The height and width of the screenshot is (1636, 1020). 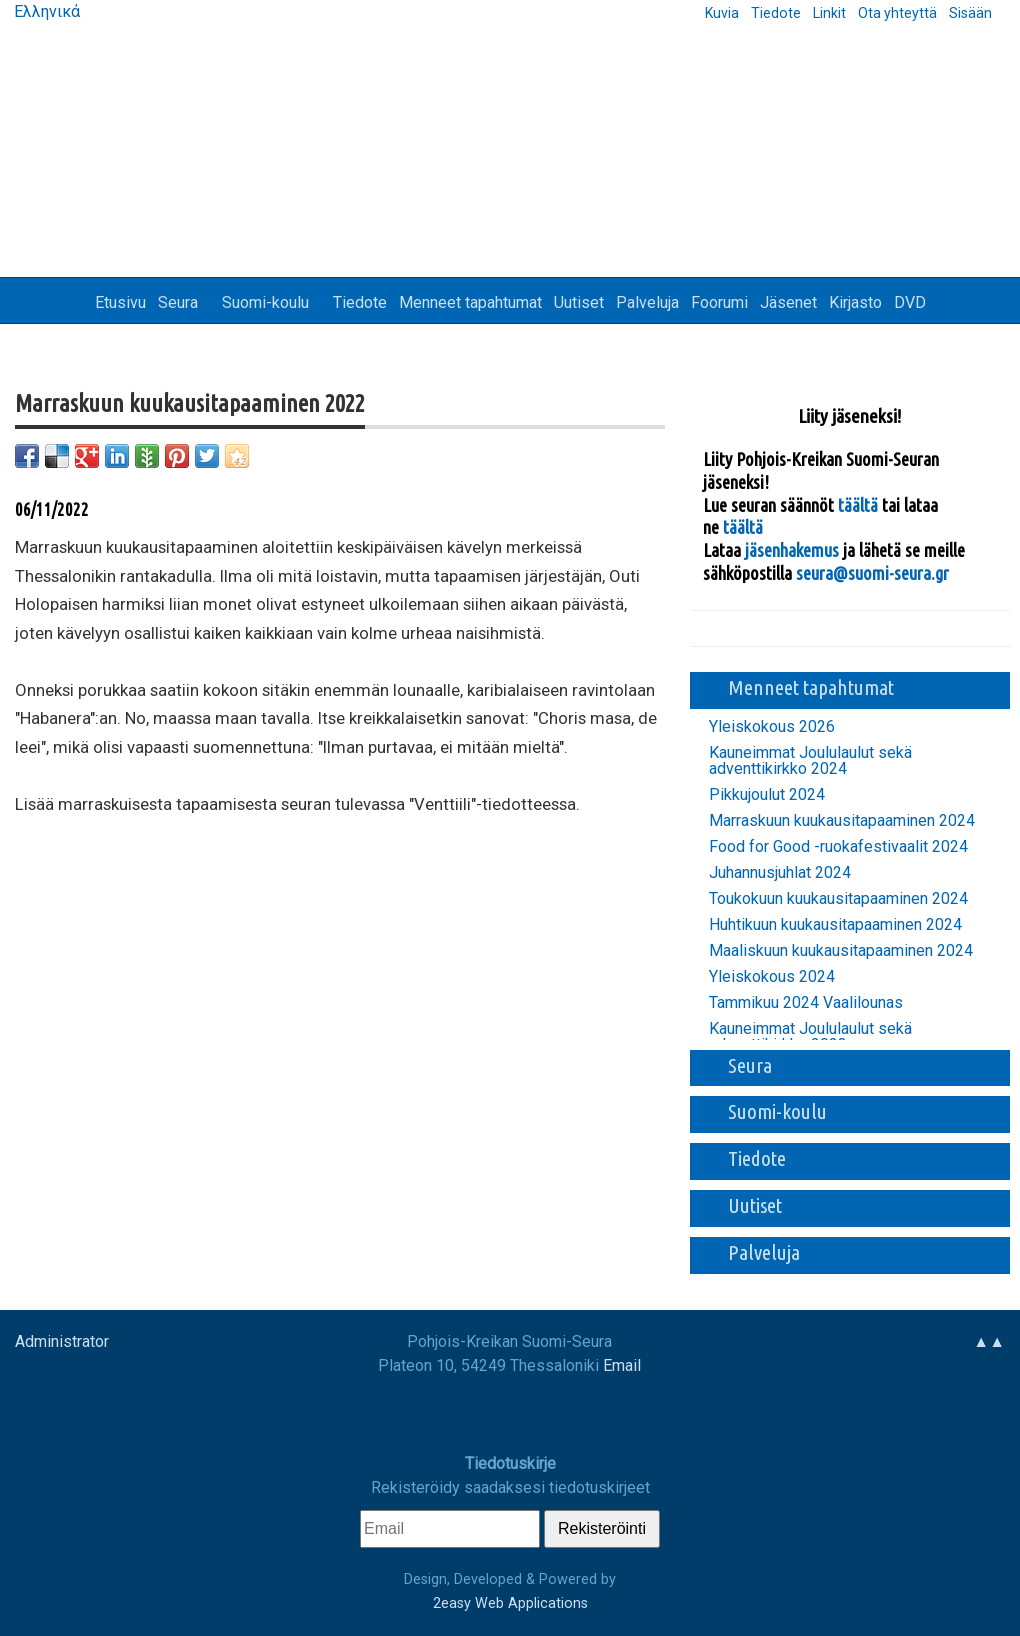 What do you see at coordinates (120, 302) in the screenshot?
I see `Etusivu` at bounding box center [120, 302].